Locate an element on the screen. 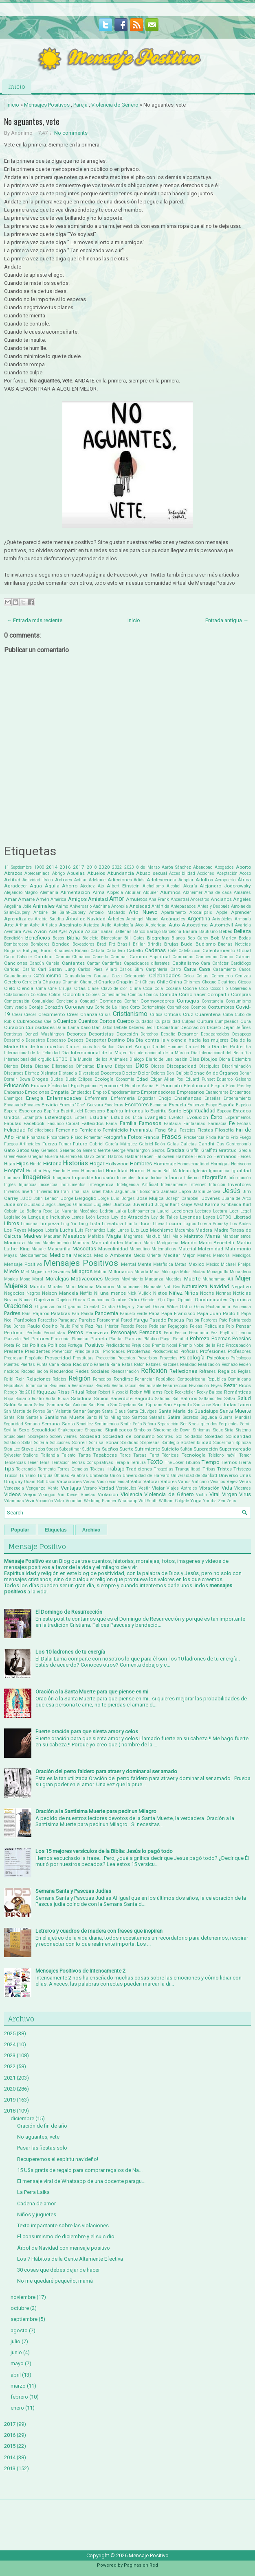  Bicicleta is located at coordinates (90, 938).